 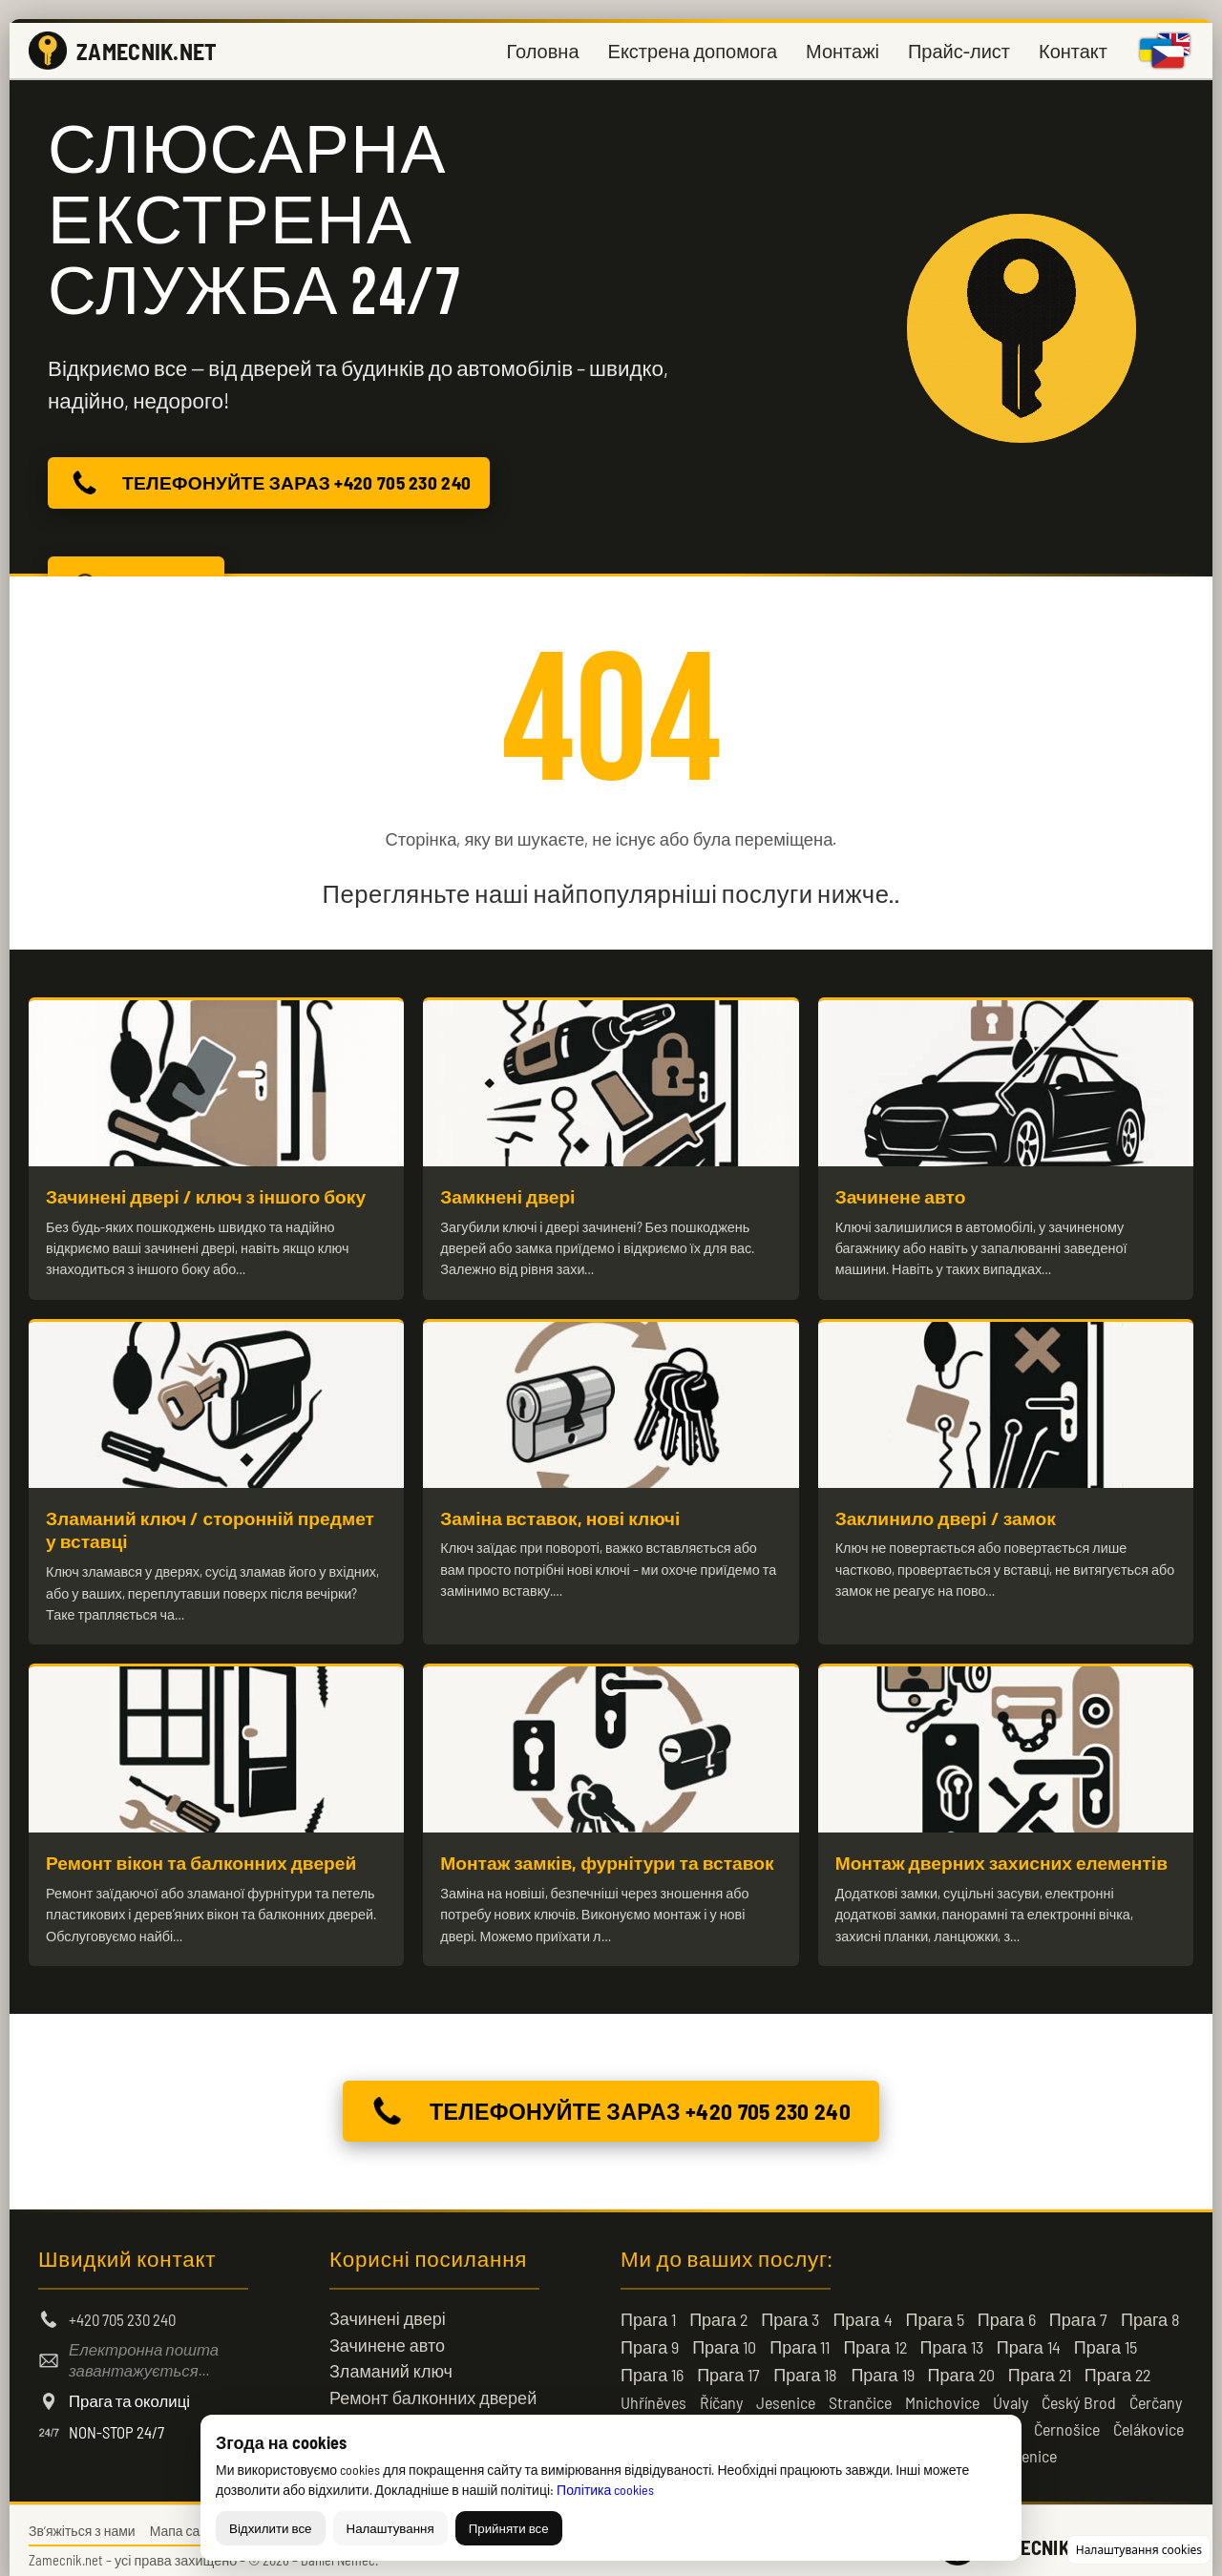 I want to click on Зачинене авто, so click(x=387, y=2333).